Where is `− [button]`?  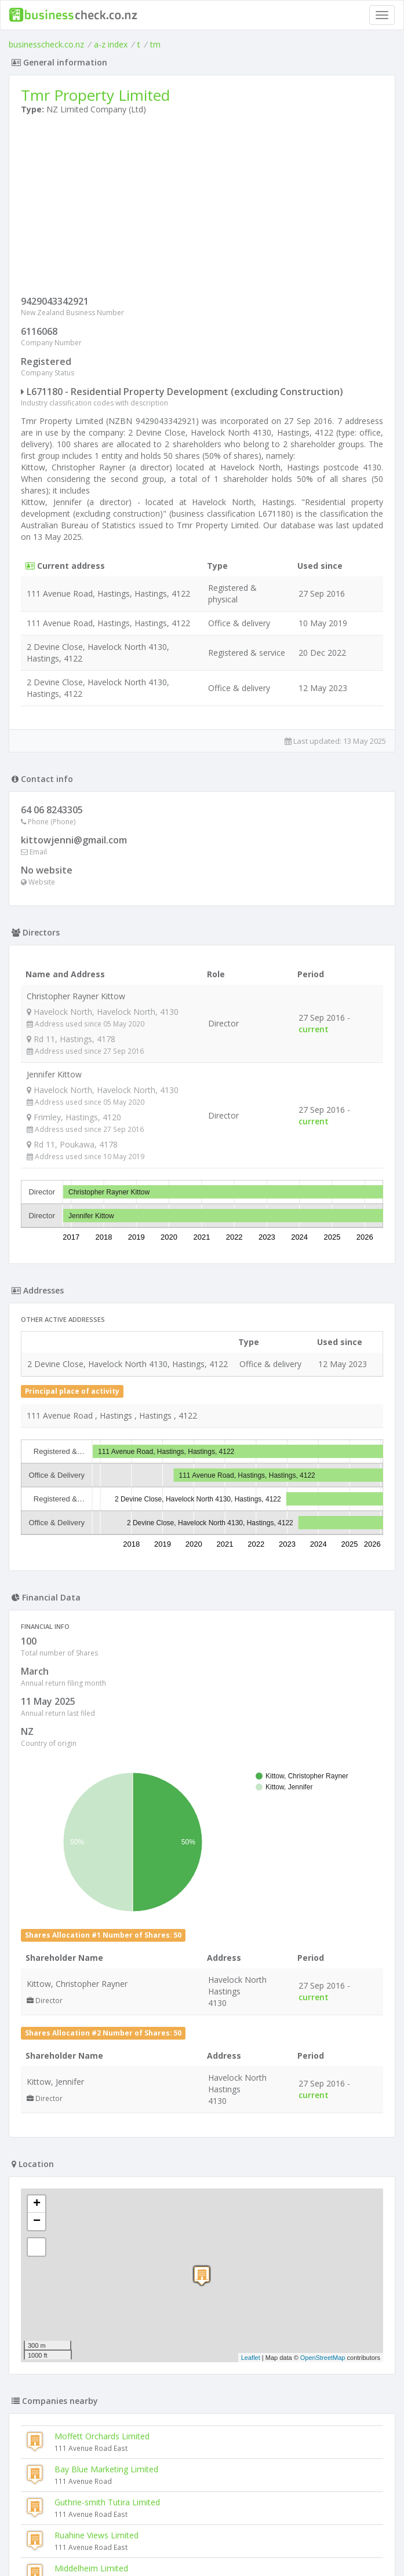
− [button] is located at coordinates (37, 2221).